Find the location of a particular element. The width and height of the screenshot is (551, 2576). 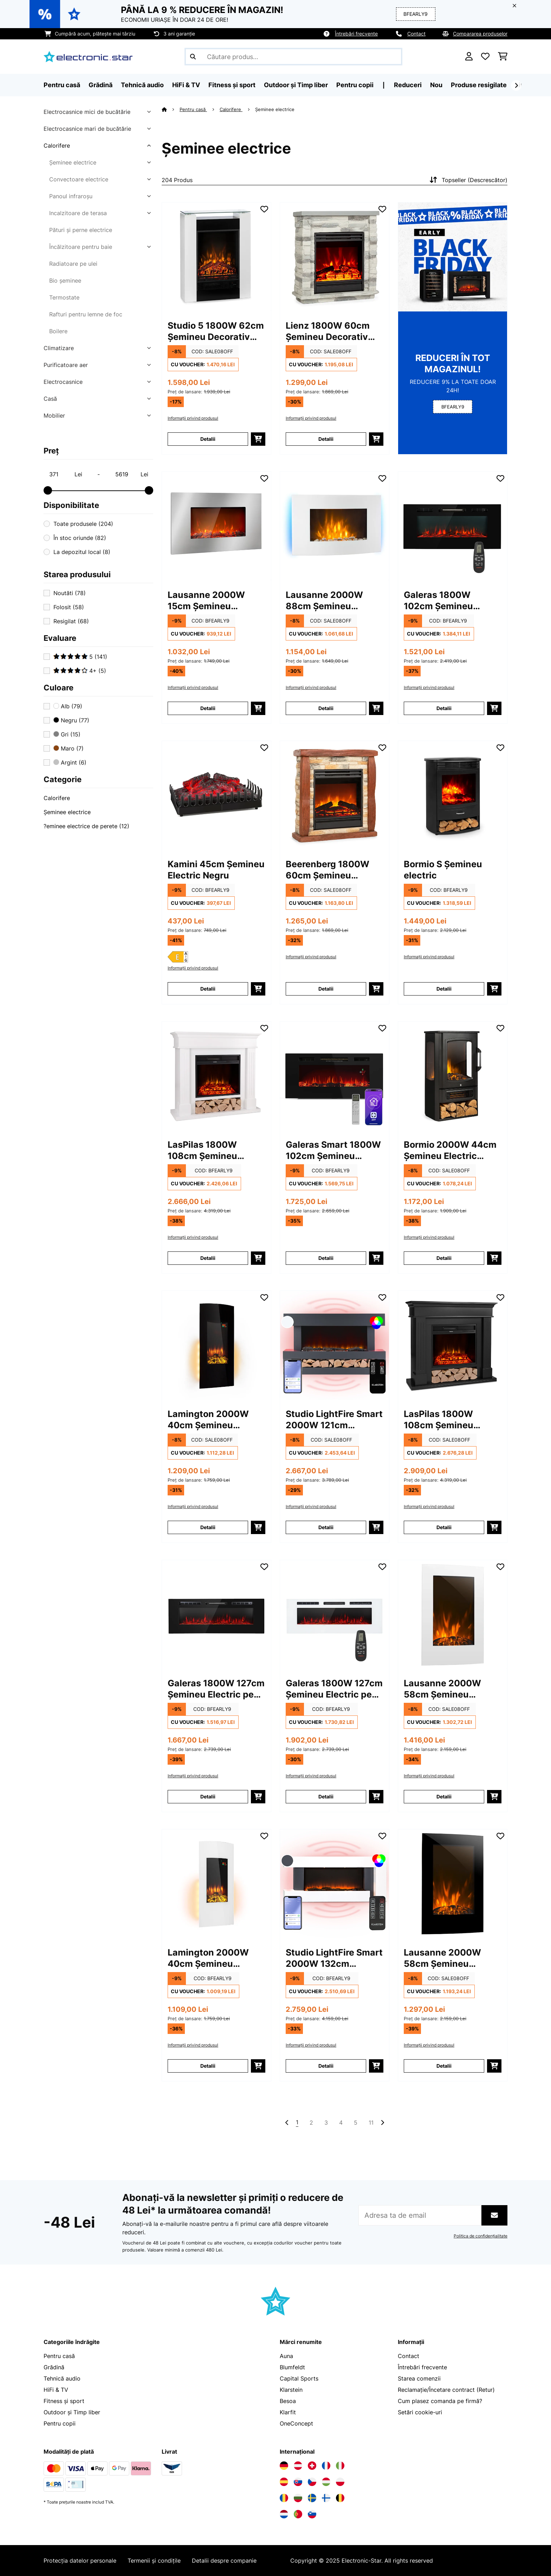

Mobilier is located at coordinates (54, 415).